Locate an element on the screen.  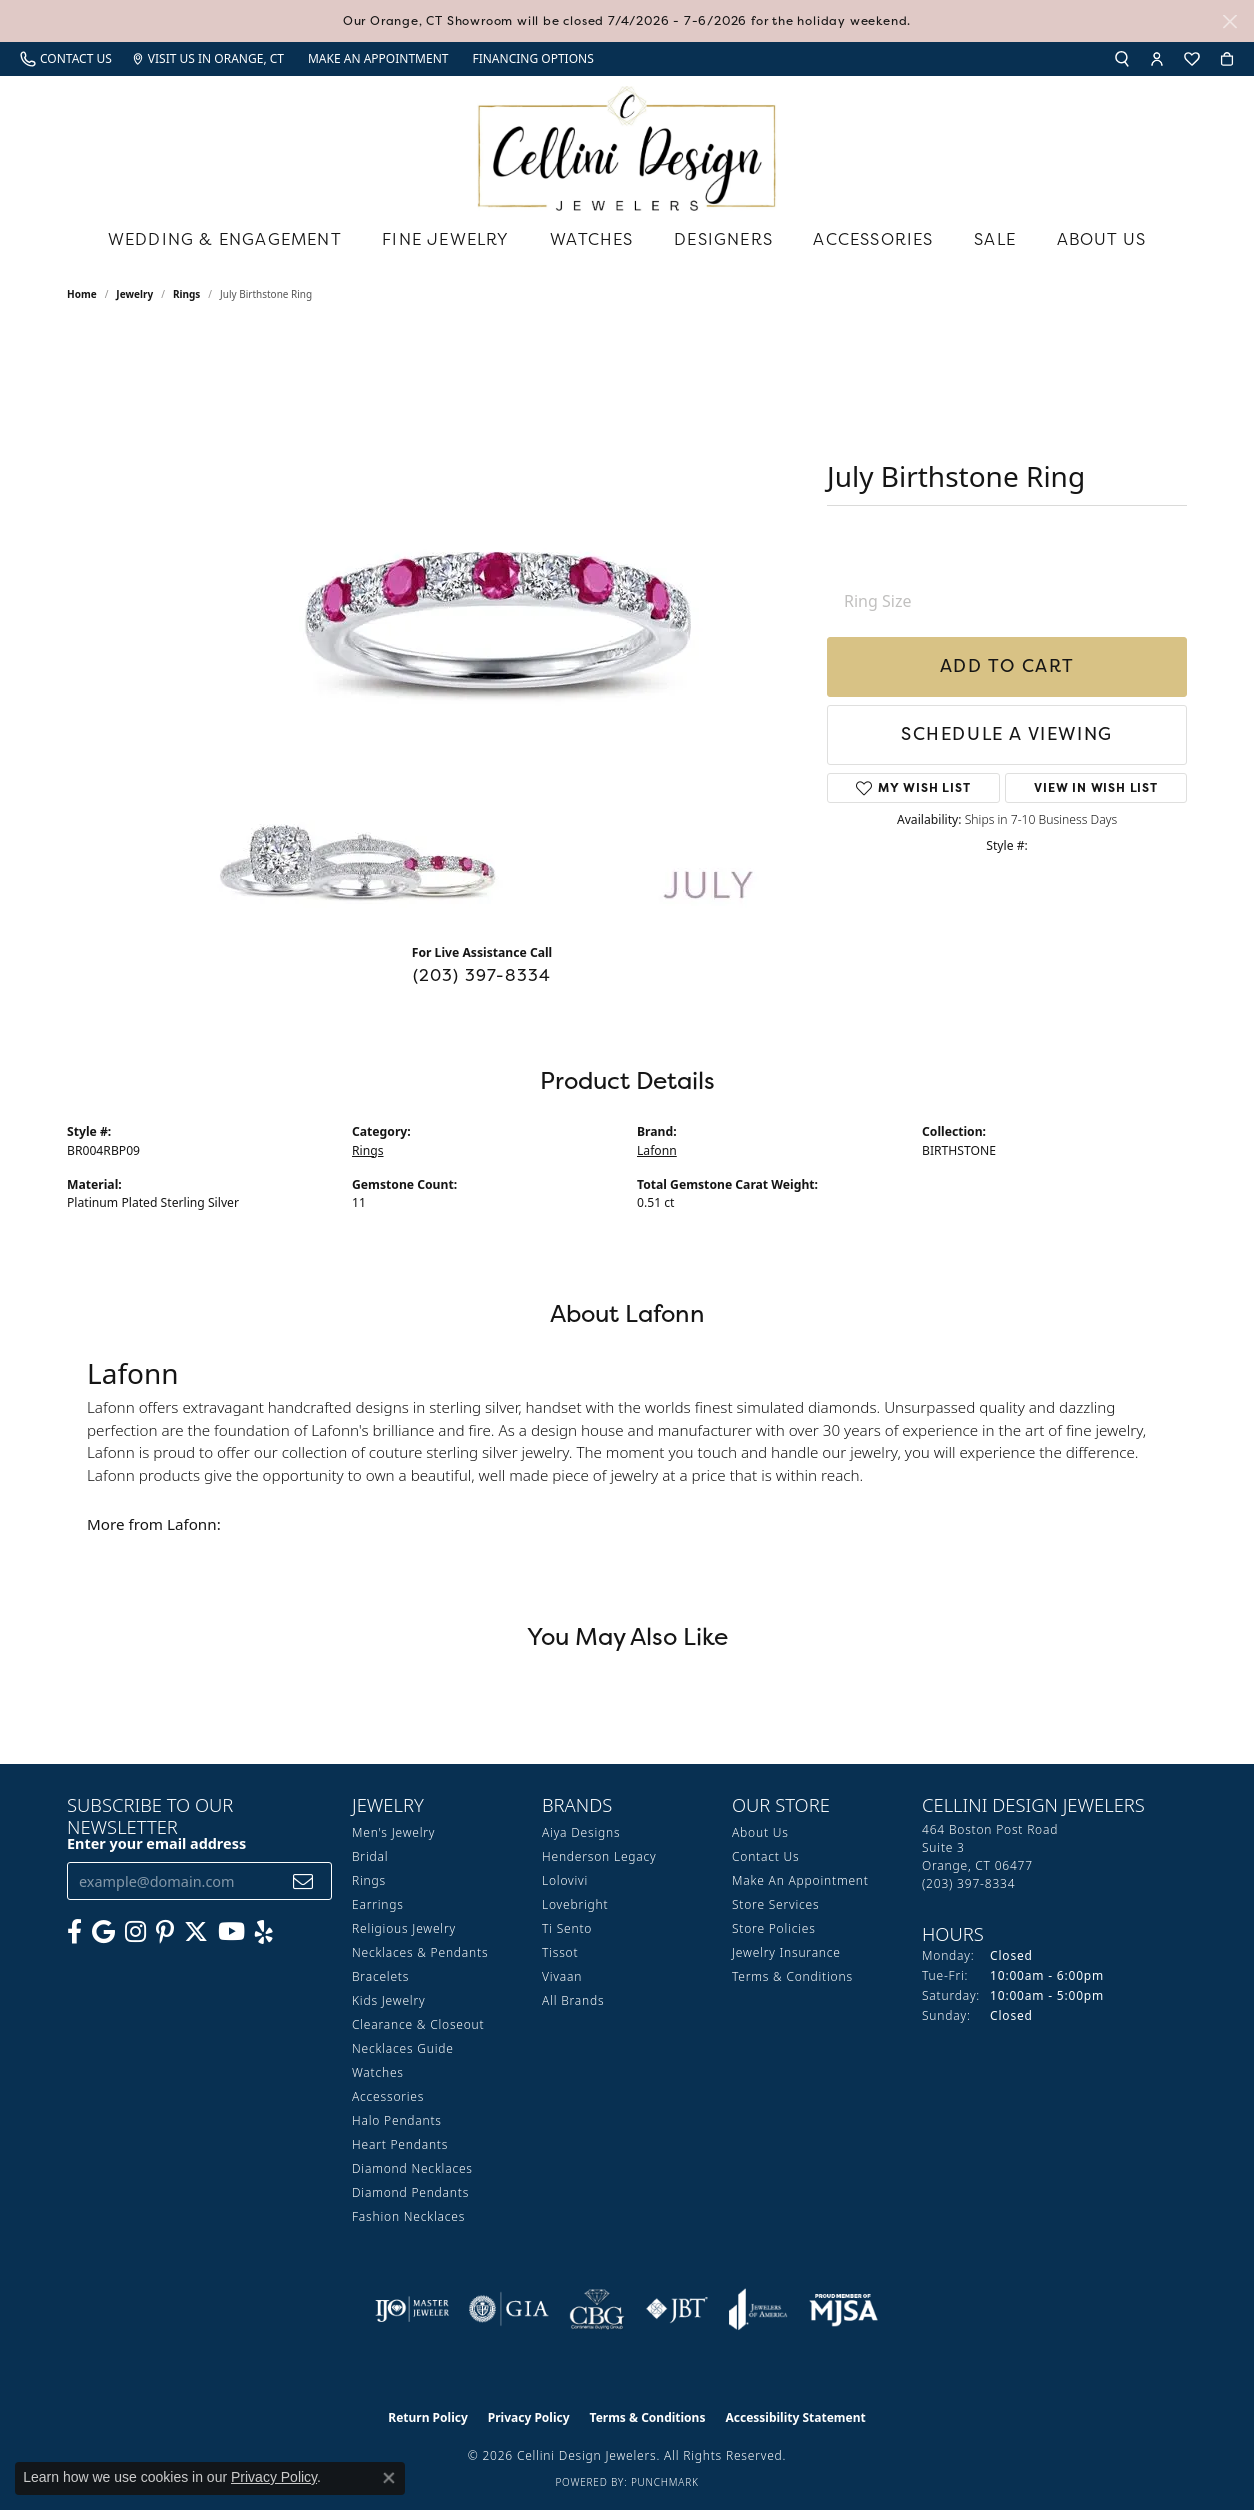
Lolovivi is located at coordinates (565, 1880).